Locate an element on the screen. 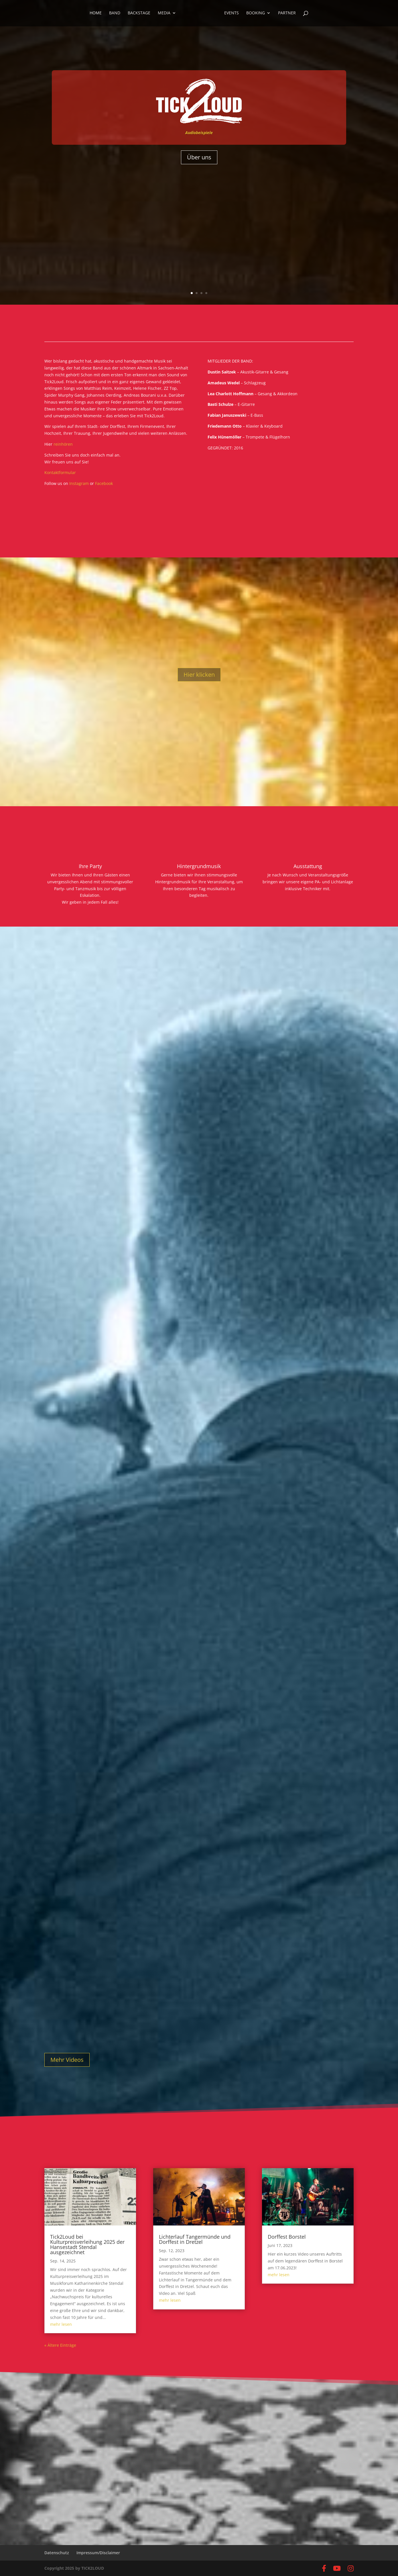  Media is located at coordinates (165, 13).